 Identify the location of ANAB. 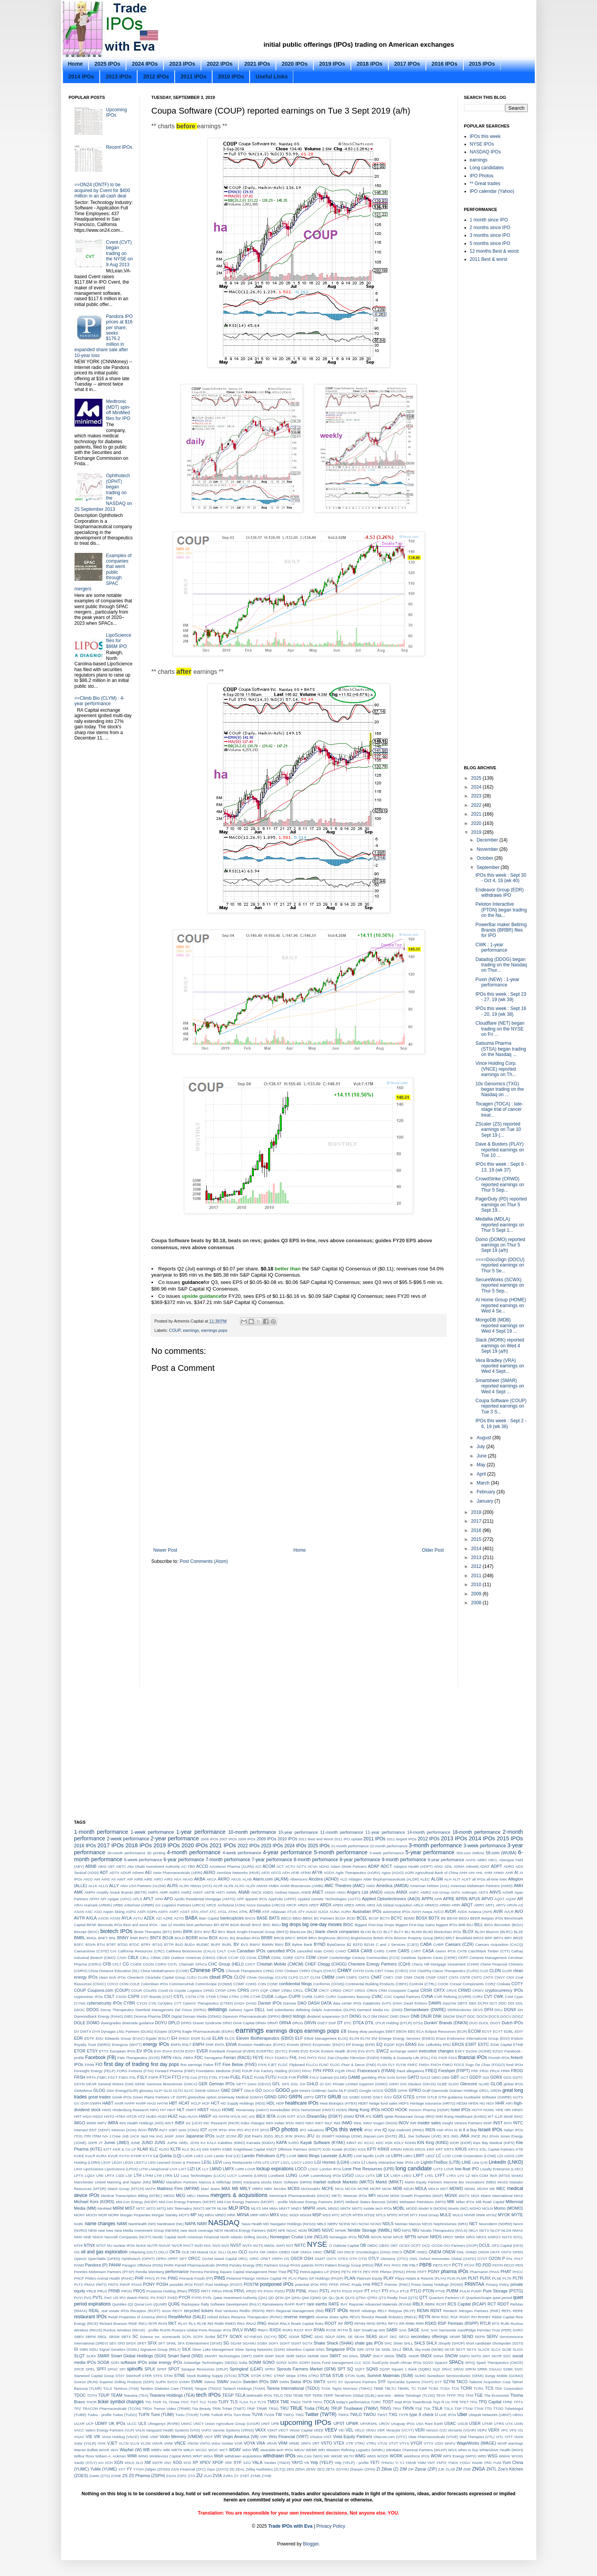
(244, 1892).